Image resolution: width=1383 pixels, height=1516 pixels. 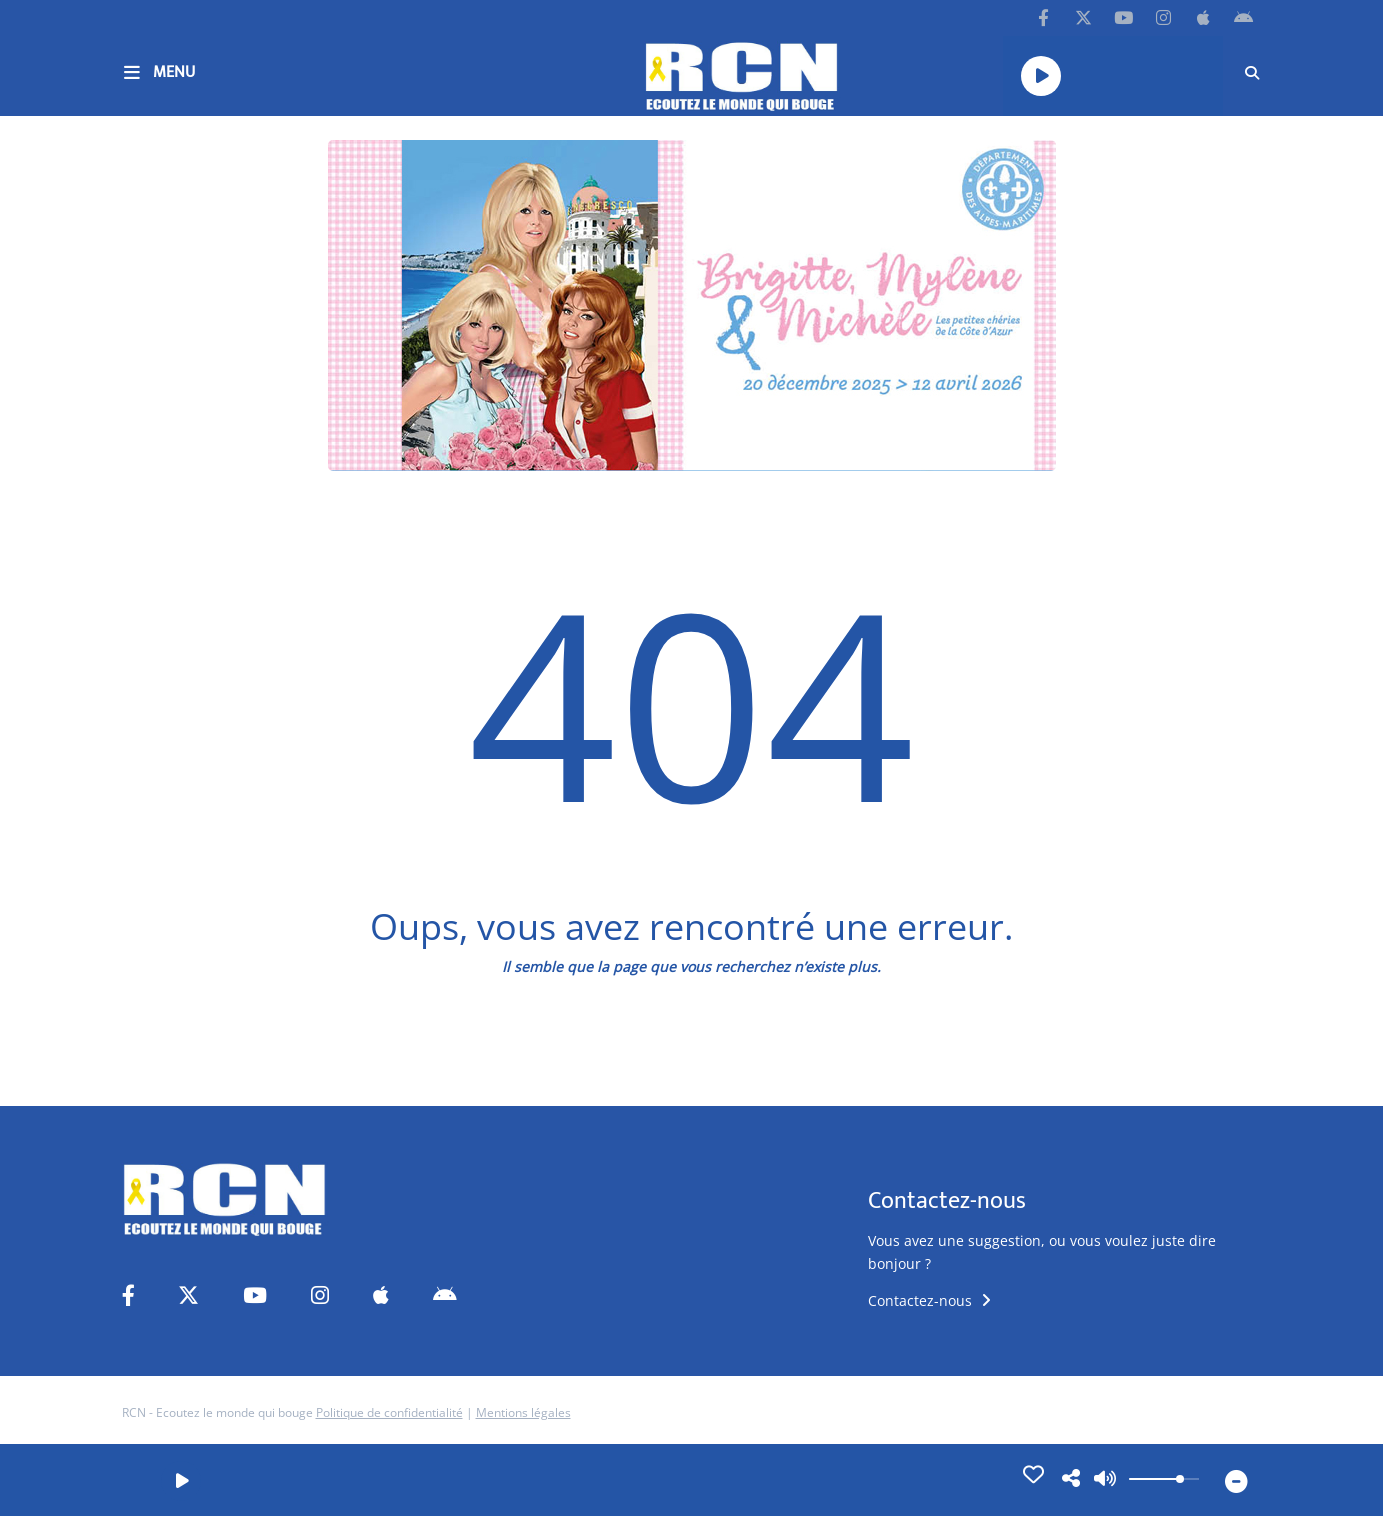 I want to click on Contactez-nous, so click(x=929, y=1300).